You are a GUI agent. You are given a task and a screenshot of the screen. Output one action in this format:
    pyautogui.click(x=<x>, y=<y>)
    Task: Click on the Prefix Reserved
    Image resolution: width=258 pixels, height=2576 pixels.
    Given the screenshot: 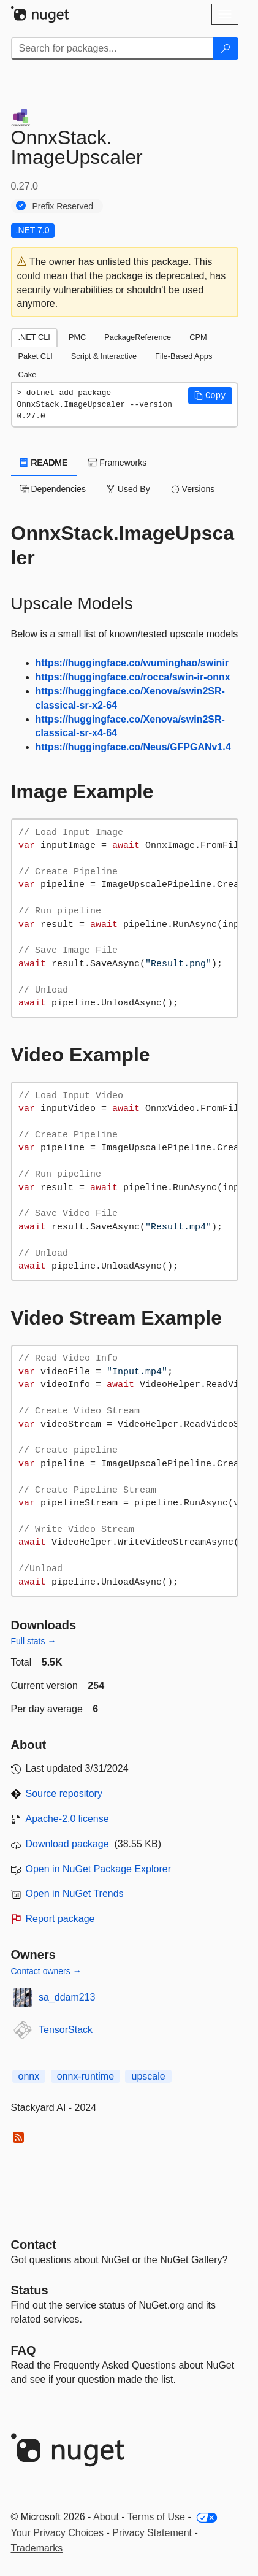 What is the action you would take?
    pyautogui.click(x=63, y=206)
    